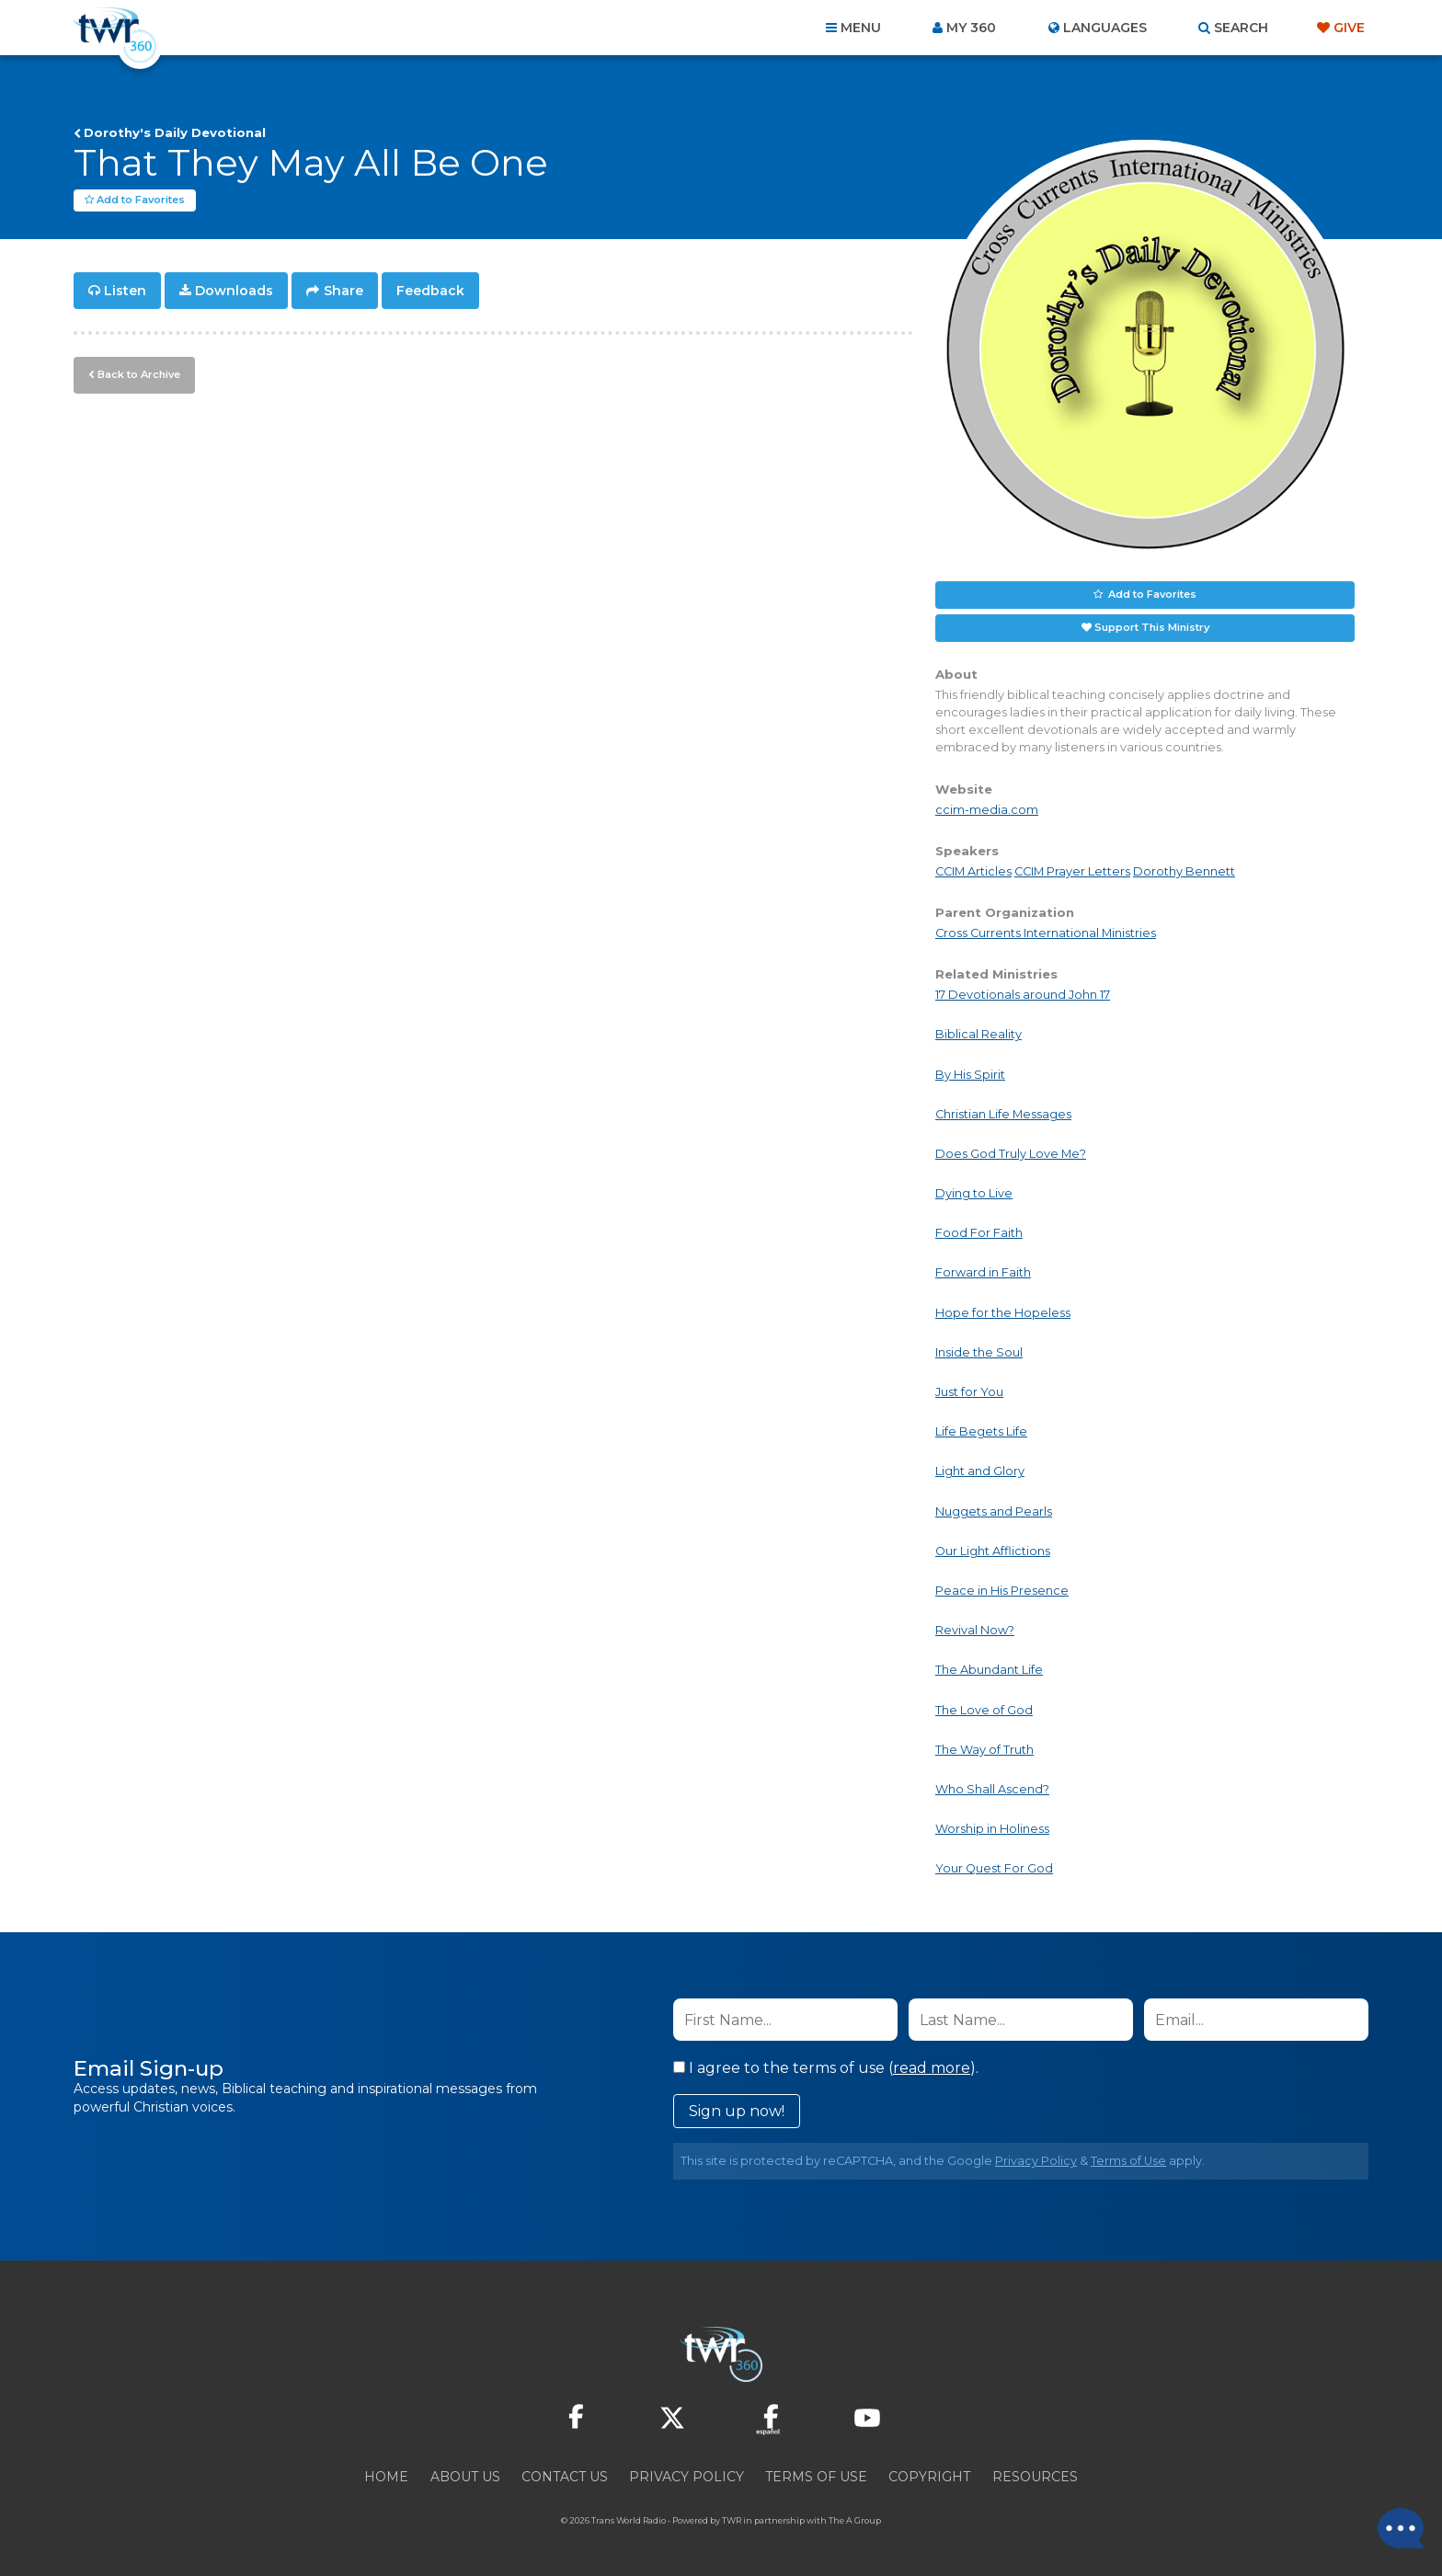 The height and width of the screenshot is (2576, 1442). I want to click on Life Begets Life, so click(981, 1431).